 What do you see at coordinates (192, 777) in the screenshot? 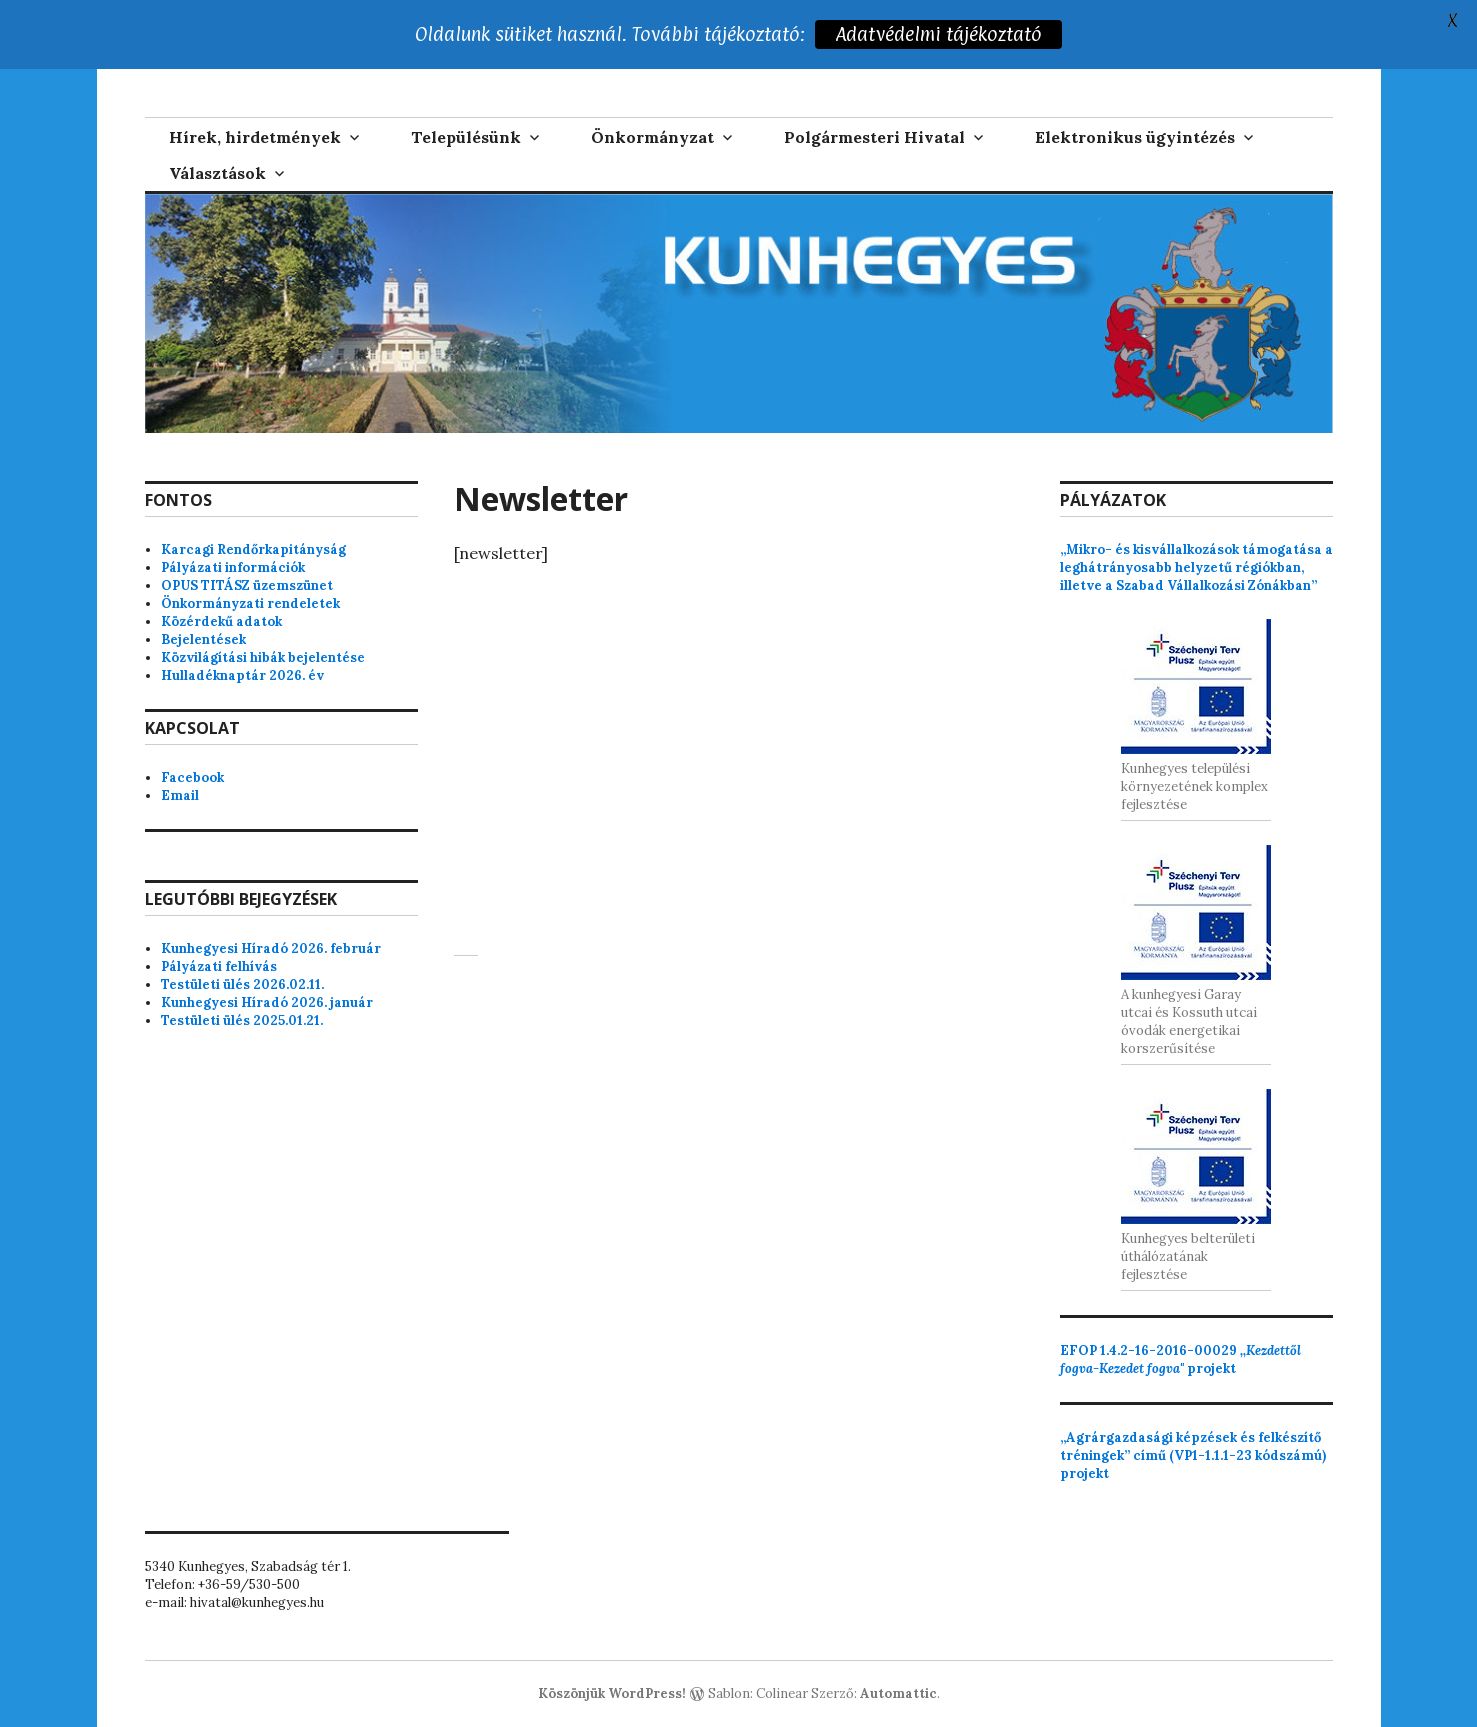
I see `Facebook` at bounding box center [192, 777].